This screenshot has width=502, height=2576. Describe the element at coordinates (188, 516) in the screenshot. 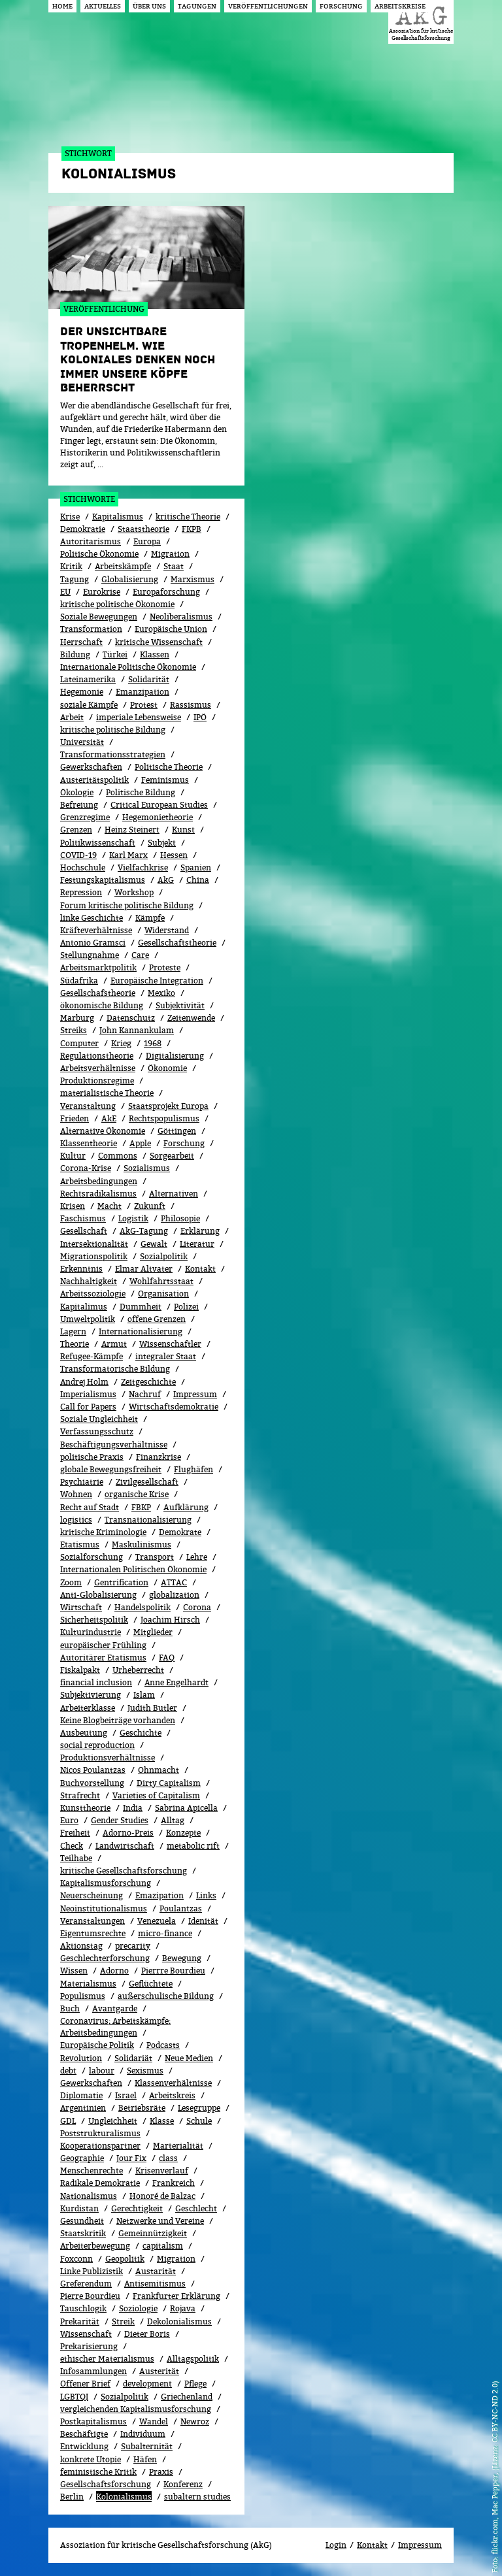

I see `kritische Theorie` at that location.